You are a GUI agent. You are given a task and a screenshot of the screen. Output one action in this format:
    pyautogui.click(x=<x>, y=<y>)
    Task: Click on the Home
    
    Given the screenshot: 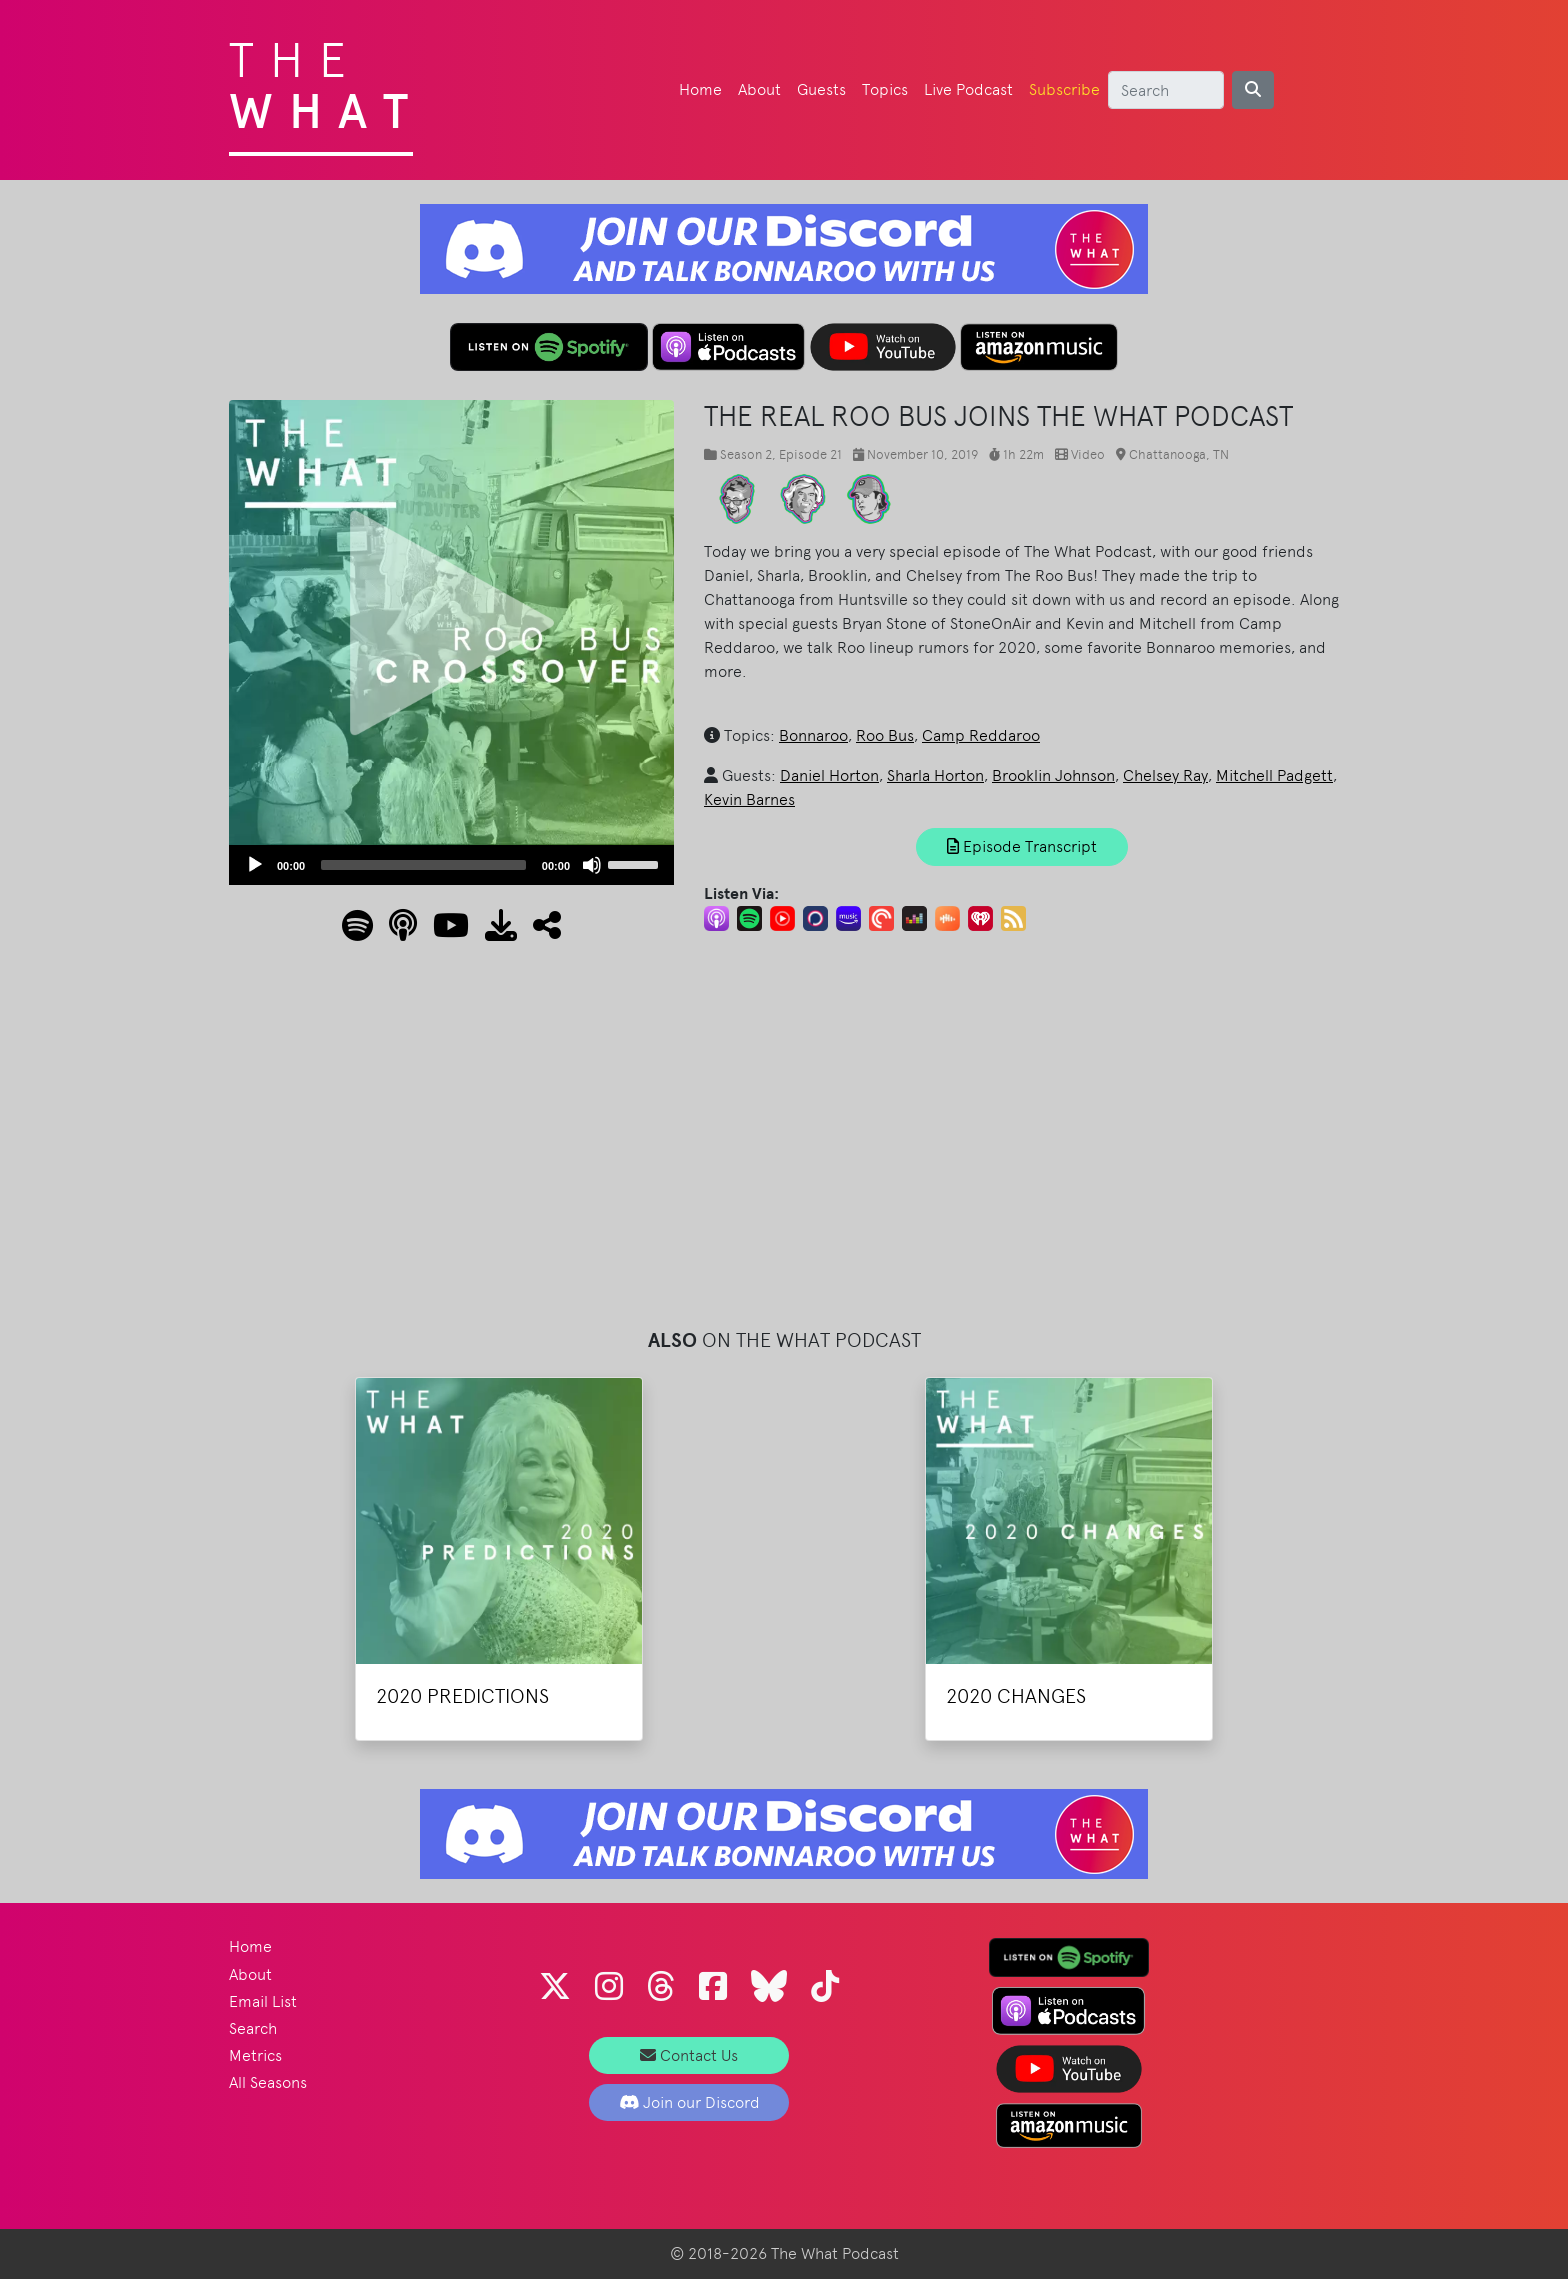 What is the action you would take?
    pyautogui.click(x=700, y=89)
    